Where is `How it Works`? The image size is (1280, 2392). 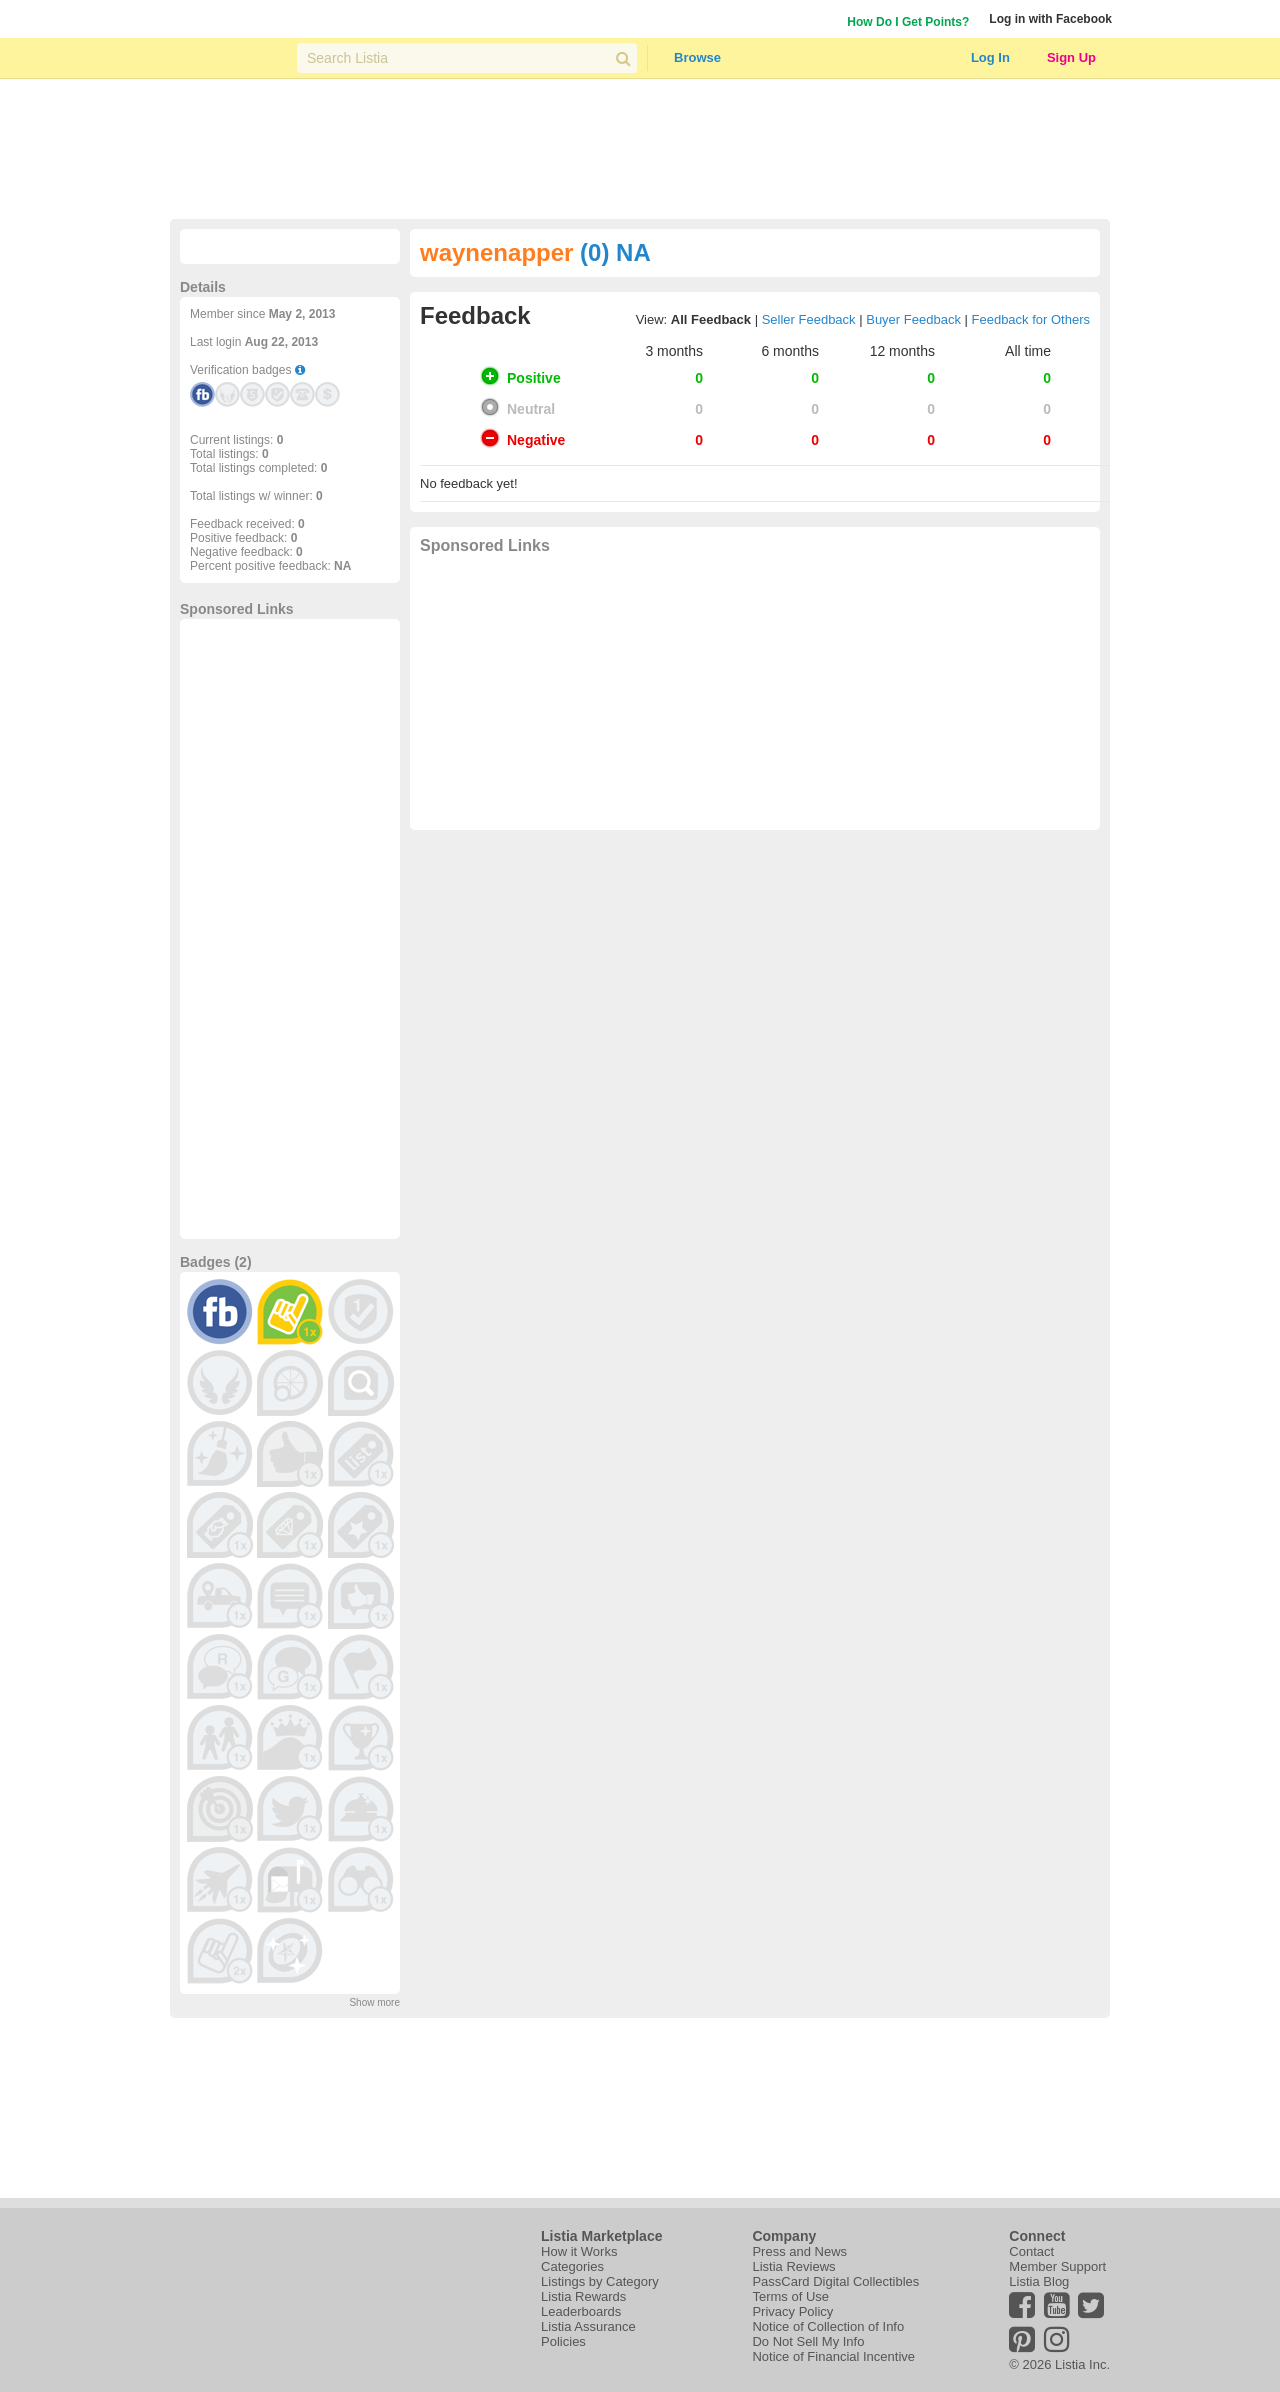 How it Works is located at coordinates (579, 2251).